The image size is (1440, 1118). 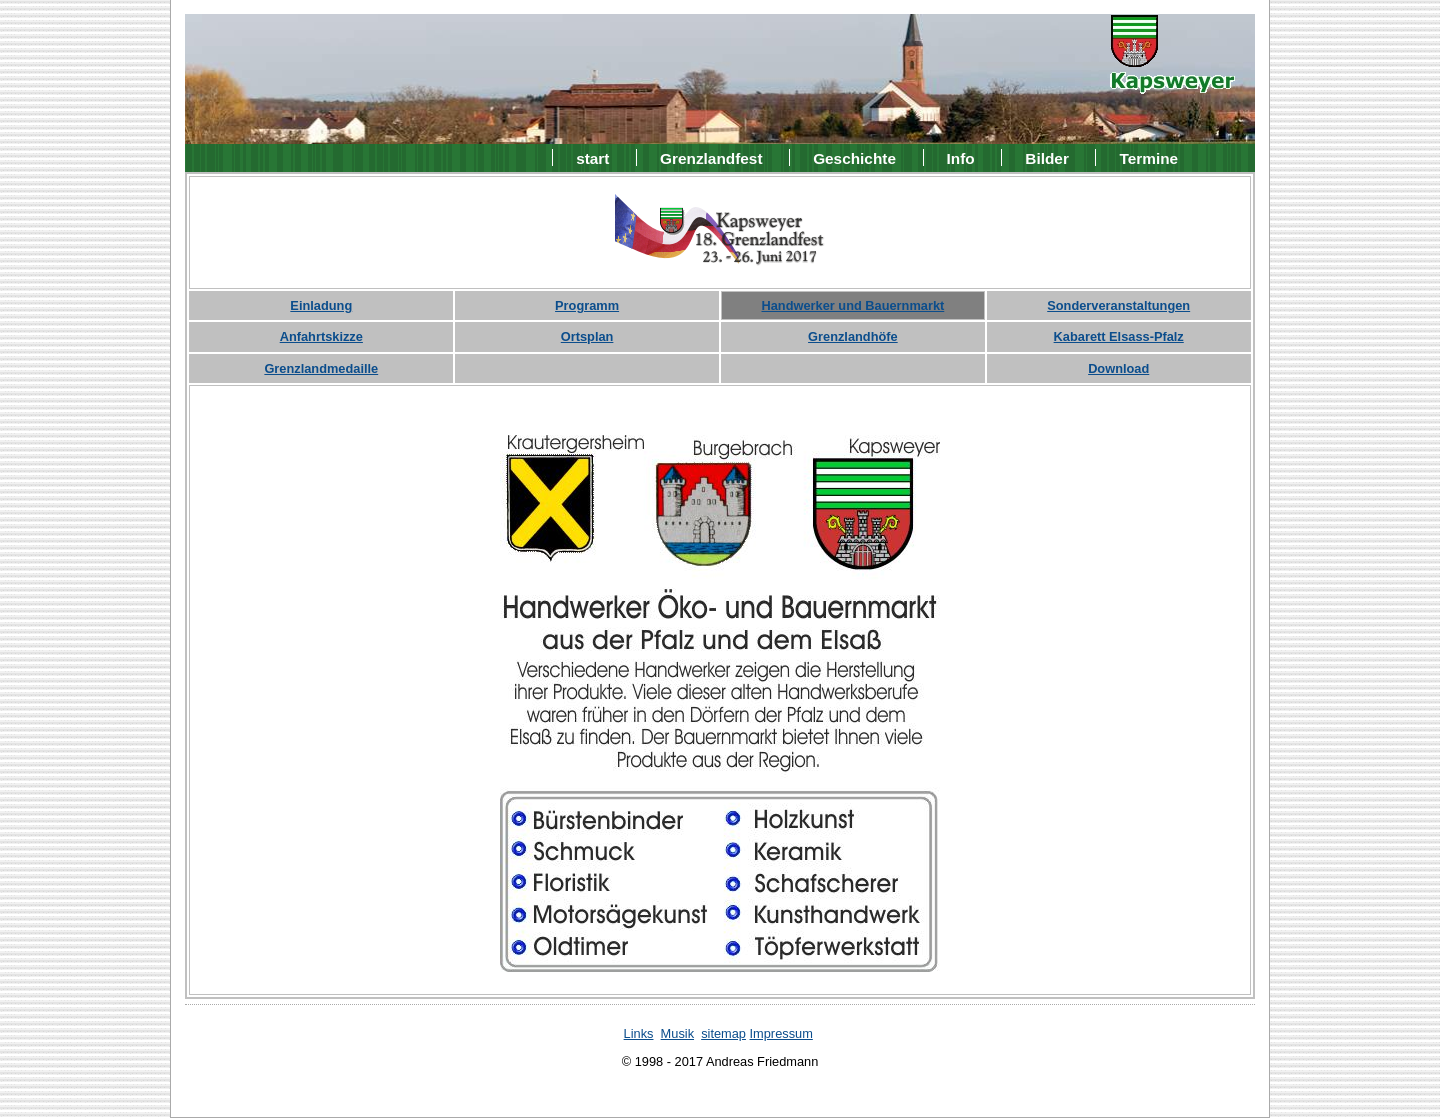 I want to click on sitemap, so click(x=723, y=1033).